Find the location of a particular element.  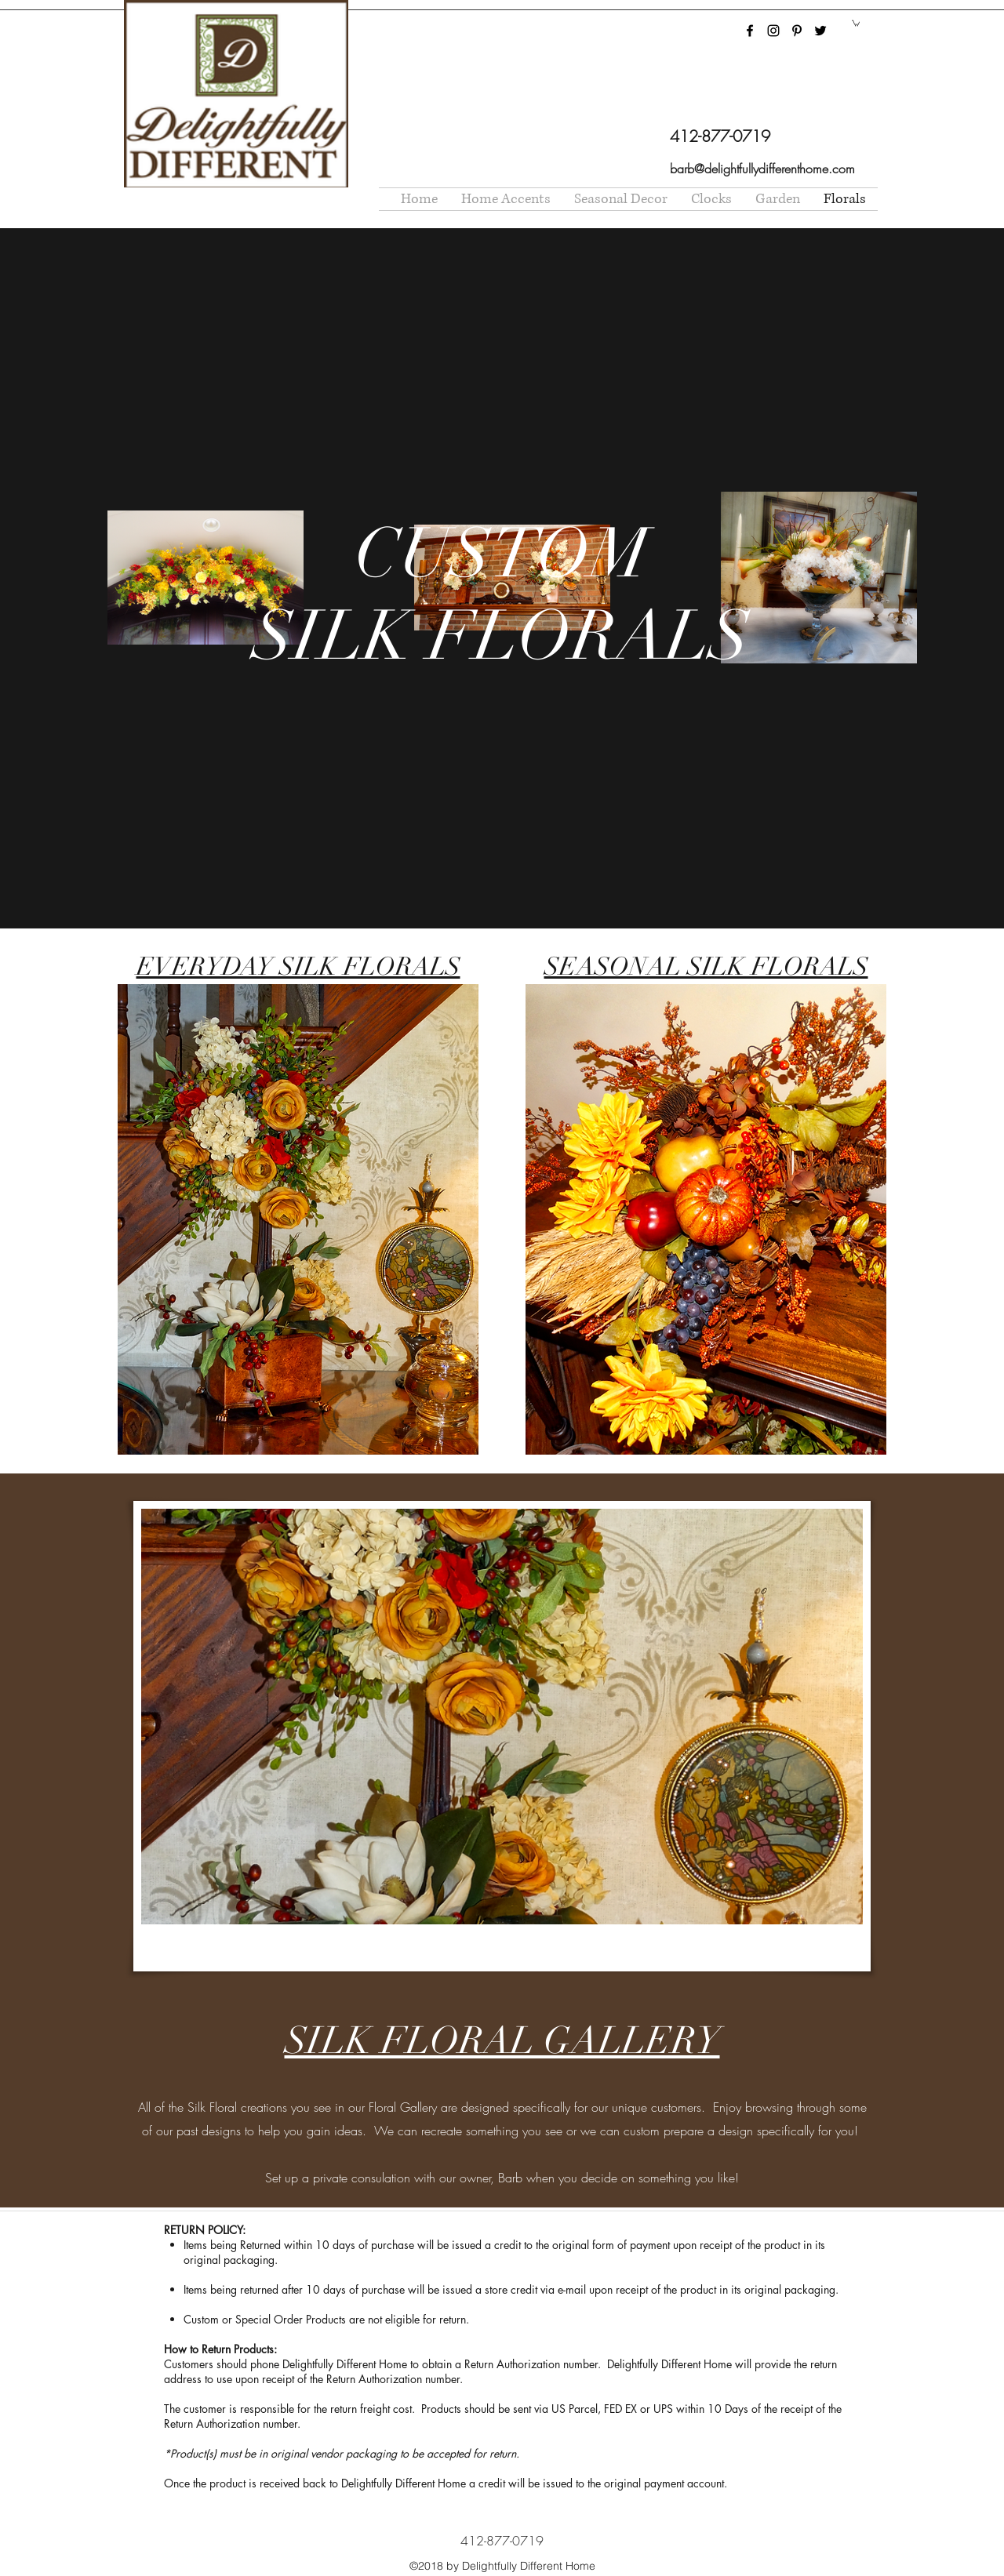

[pinterest] is located at coordinates (797, 30).